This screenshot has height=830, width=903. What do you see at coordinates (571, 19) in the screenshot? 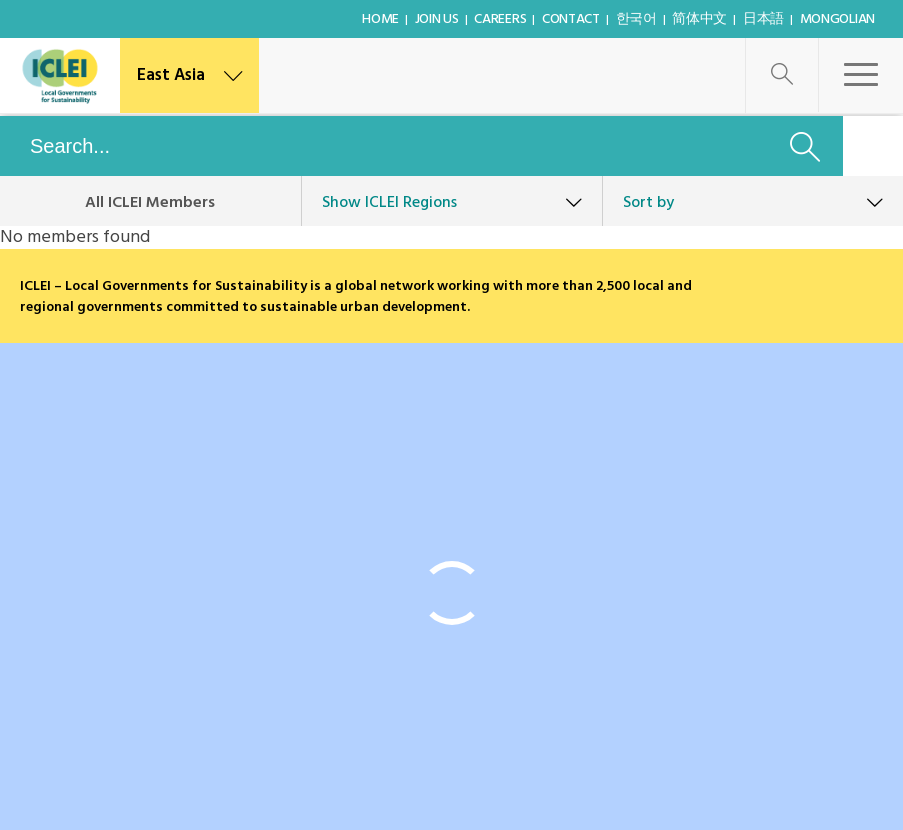
I see `Contact` at bounding box center [571, 19].